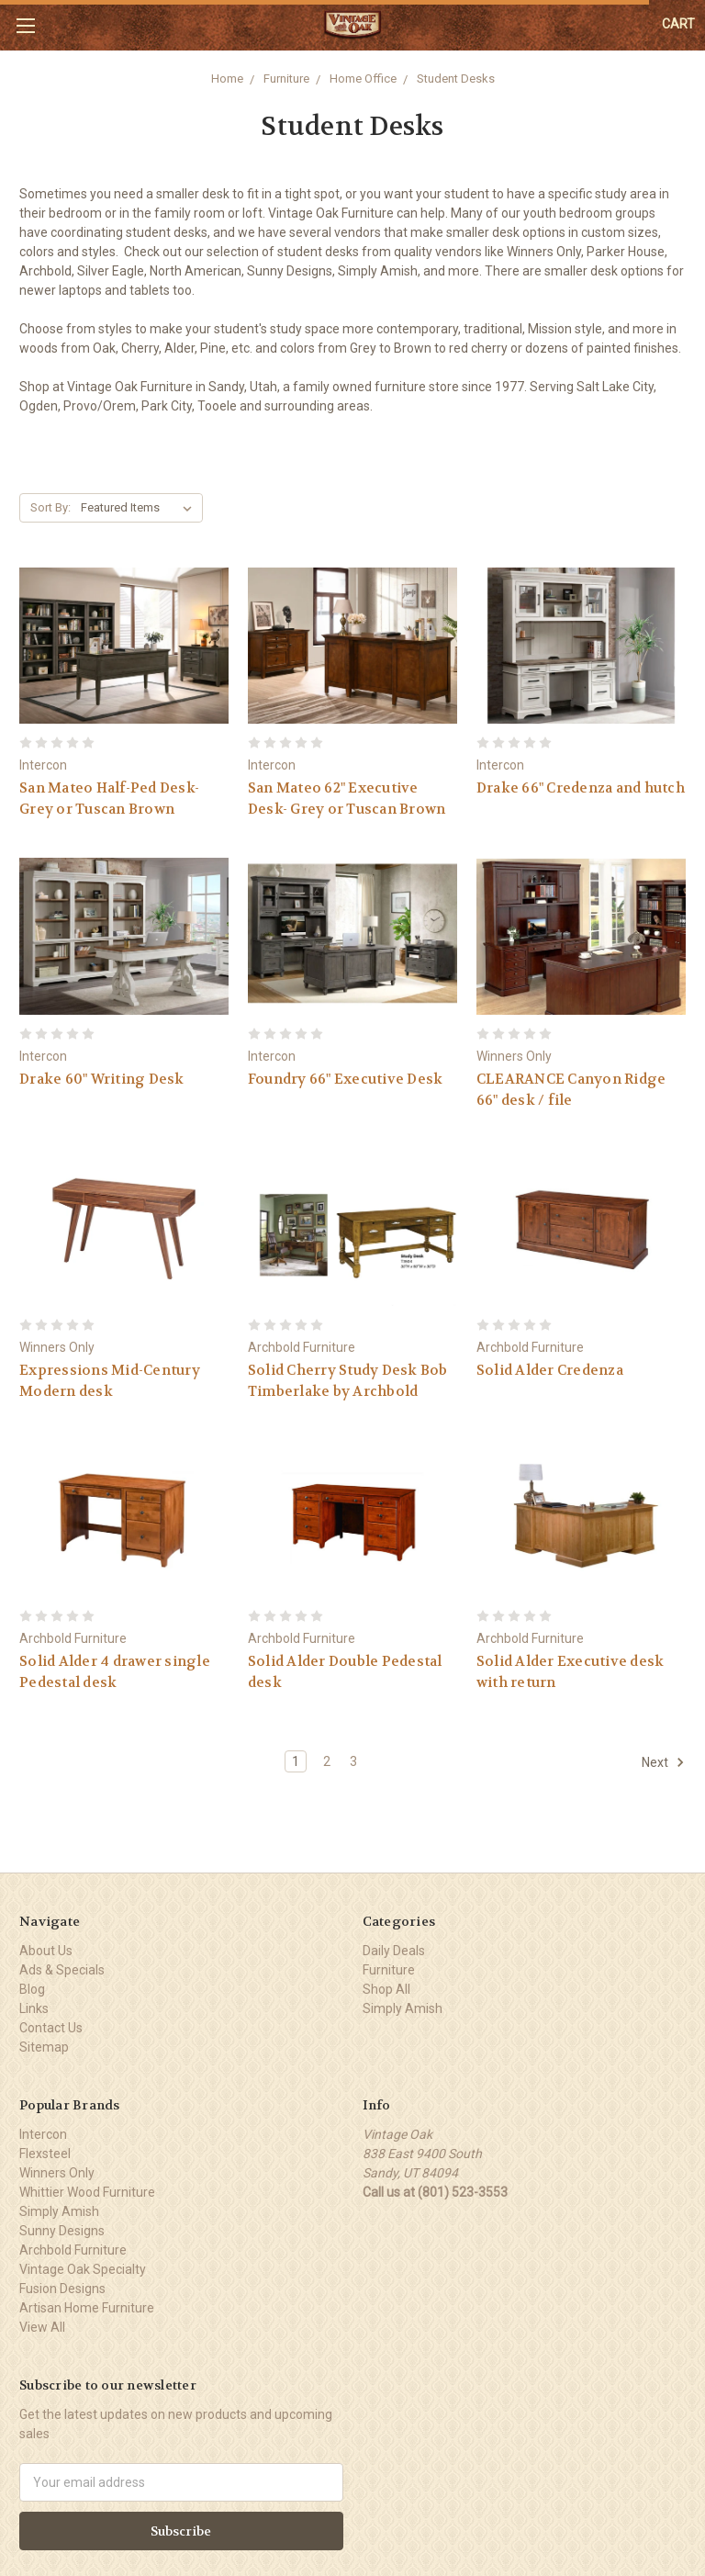 Image resolution: width=705 pixels, height=2576 pixels. Describe the element at coordinates (32, 1989) in the screenshot. I see `Blog` at that location.